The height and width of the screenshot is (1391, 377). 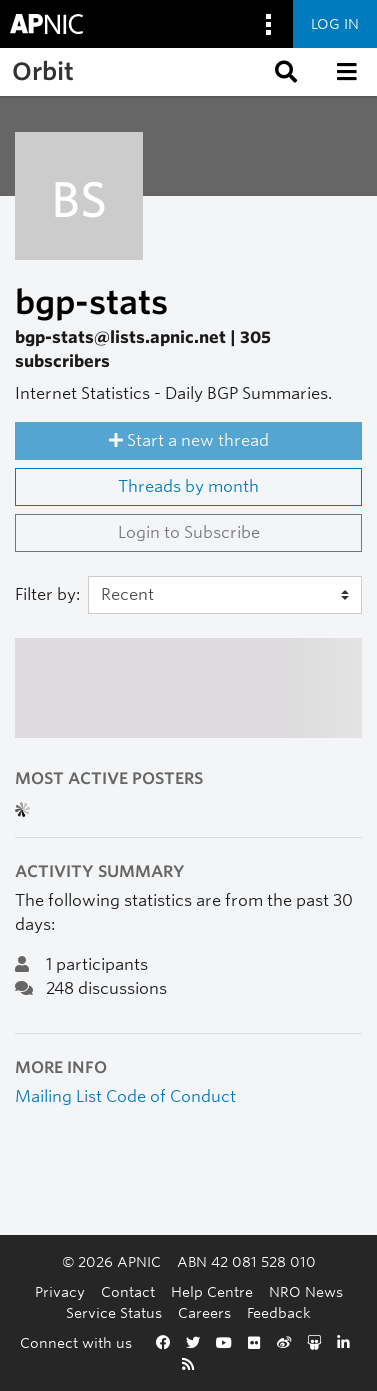 I want to click on Threads by month, so click(x=188, y=486).